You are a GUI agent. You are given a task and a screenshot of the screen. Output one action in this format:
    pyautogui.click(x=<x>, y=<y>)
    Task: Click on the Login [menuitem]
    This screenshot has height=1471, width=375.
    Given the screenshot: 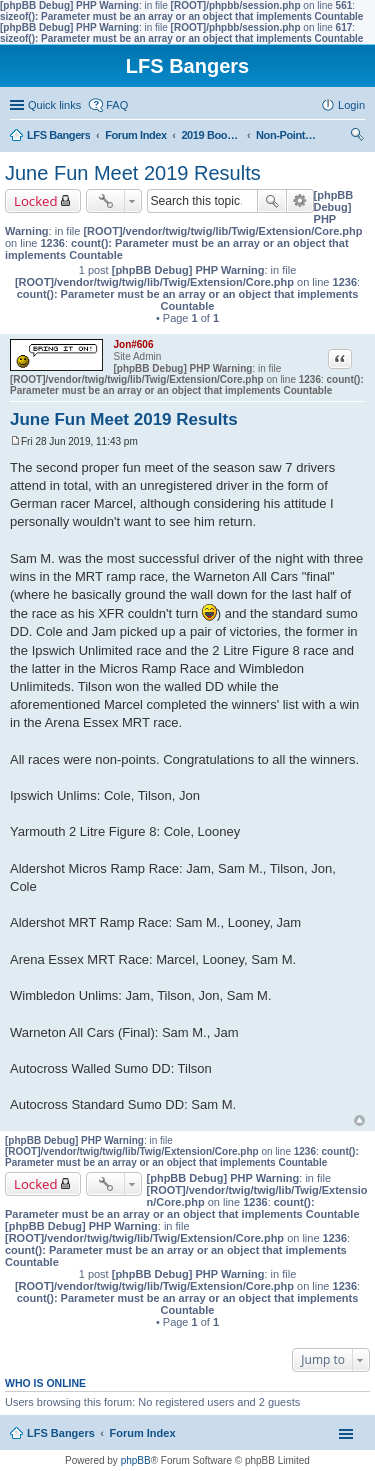 What is the action you would take?
    pyautogui.click(x=351, y=105)
    